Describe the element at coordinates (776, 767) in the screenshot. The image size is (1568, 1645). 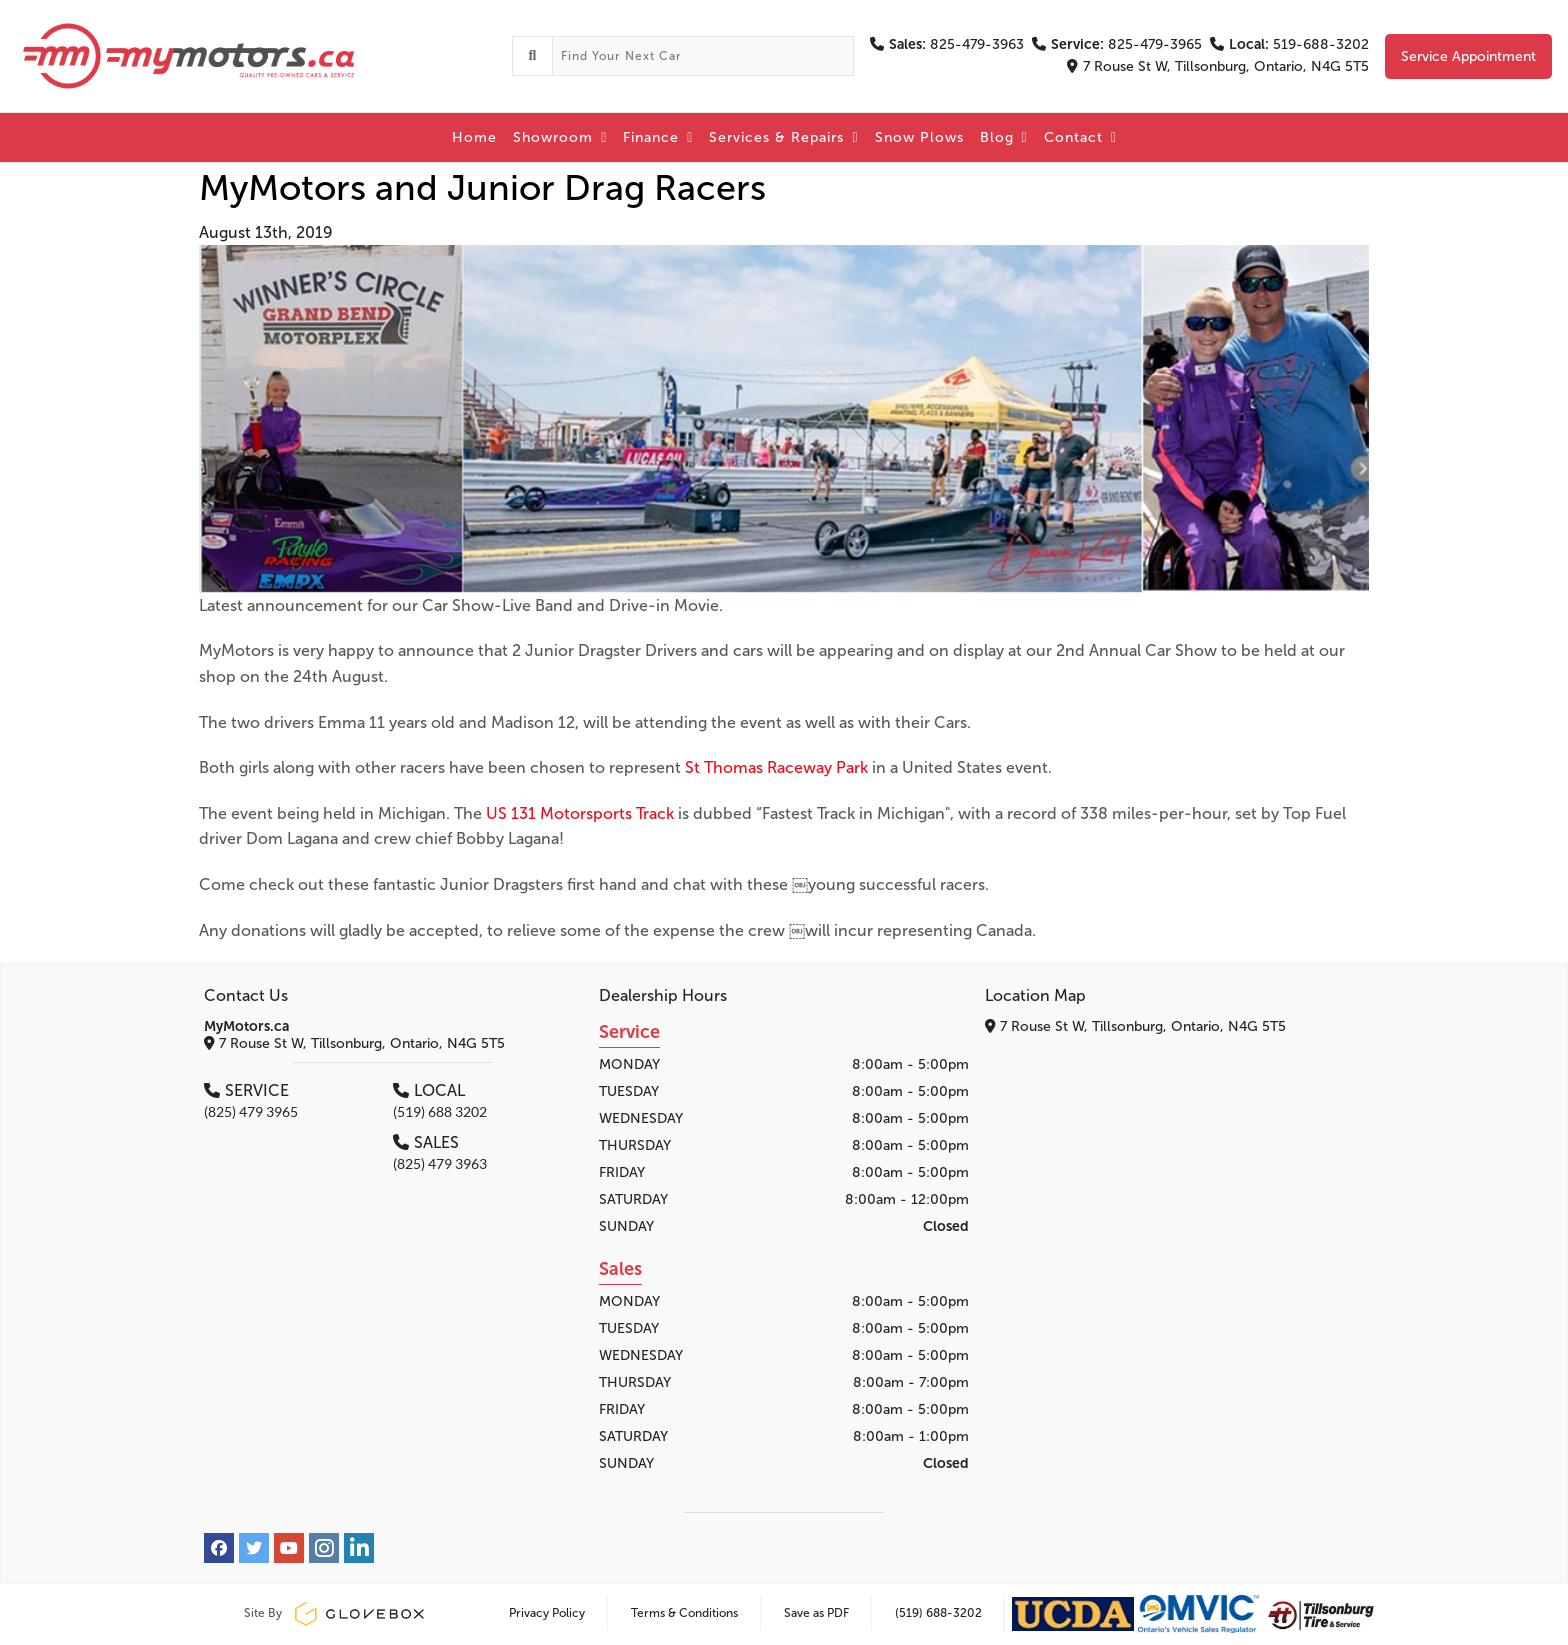
I see `St Thomas Raceway Park` at that location.